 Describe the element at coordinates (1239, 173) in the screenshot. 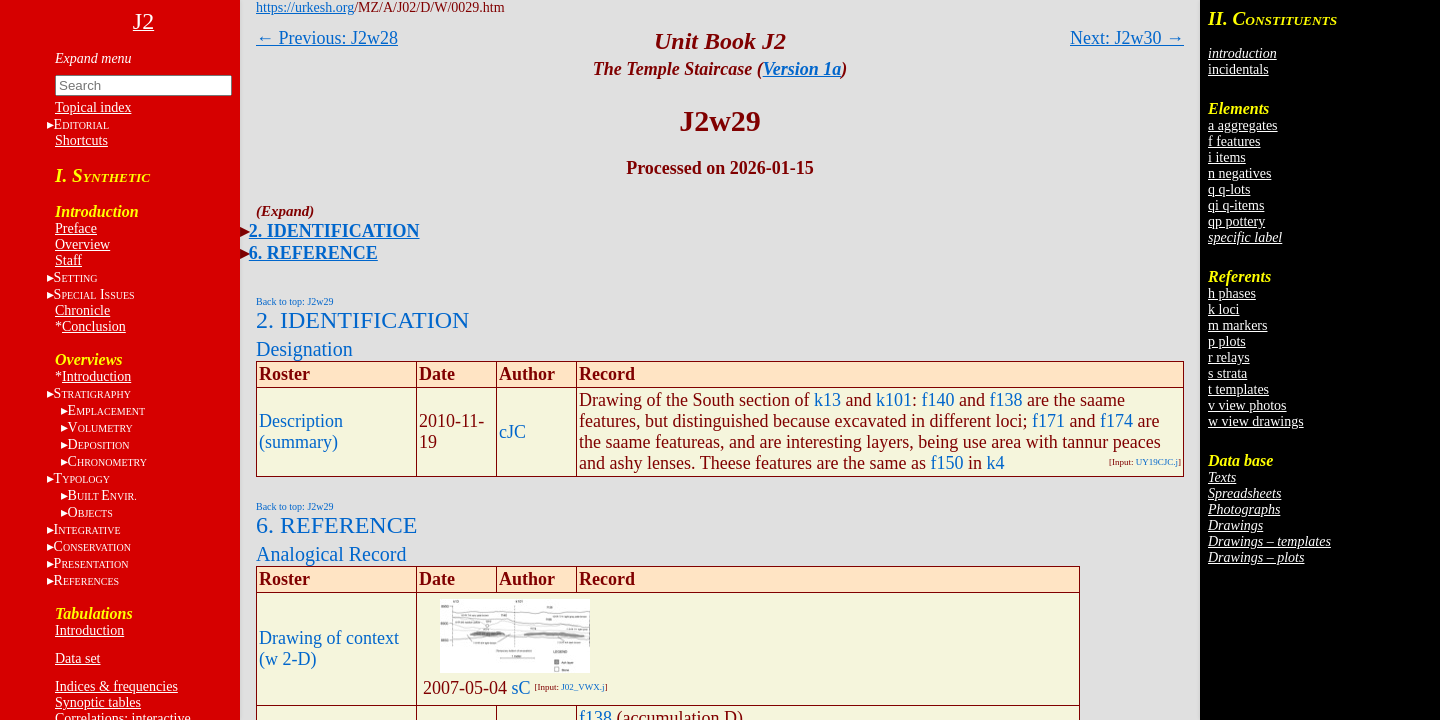

I see `n negatives` at that location.